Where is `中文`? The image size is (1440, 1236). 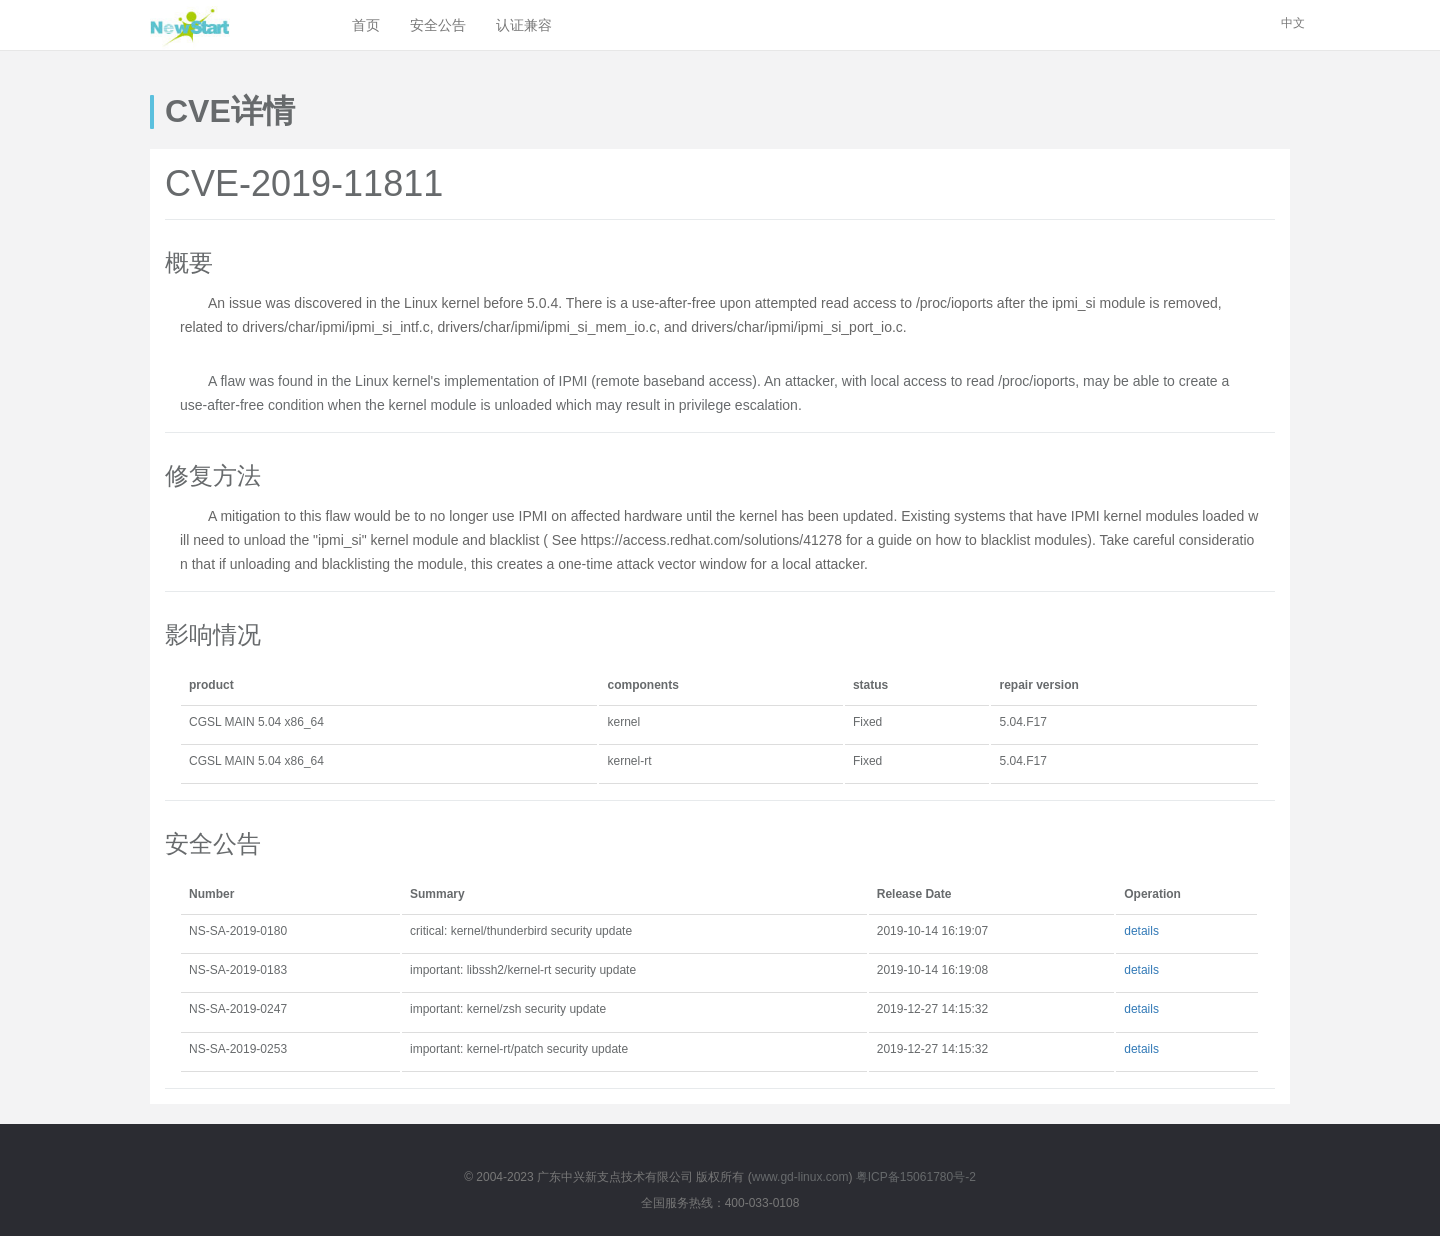 中文 is located at coordinates (1293, 23).